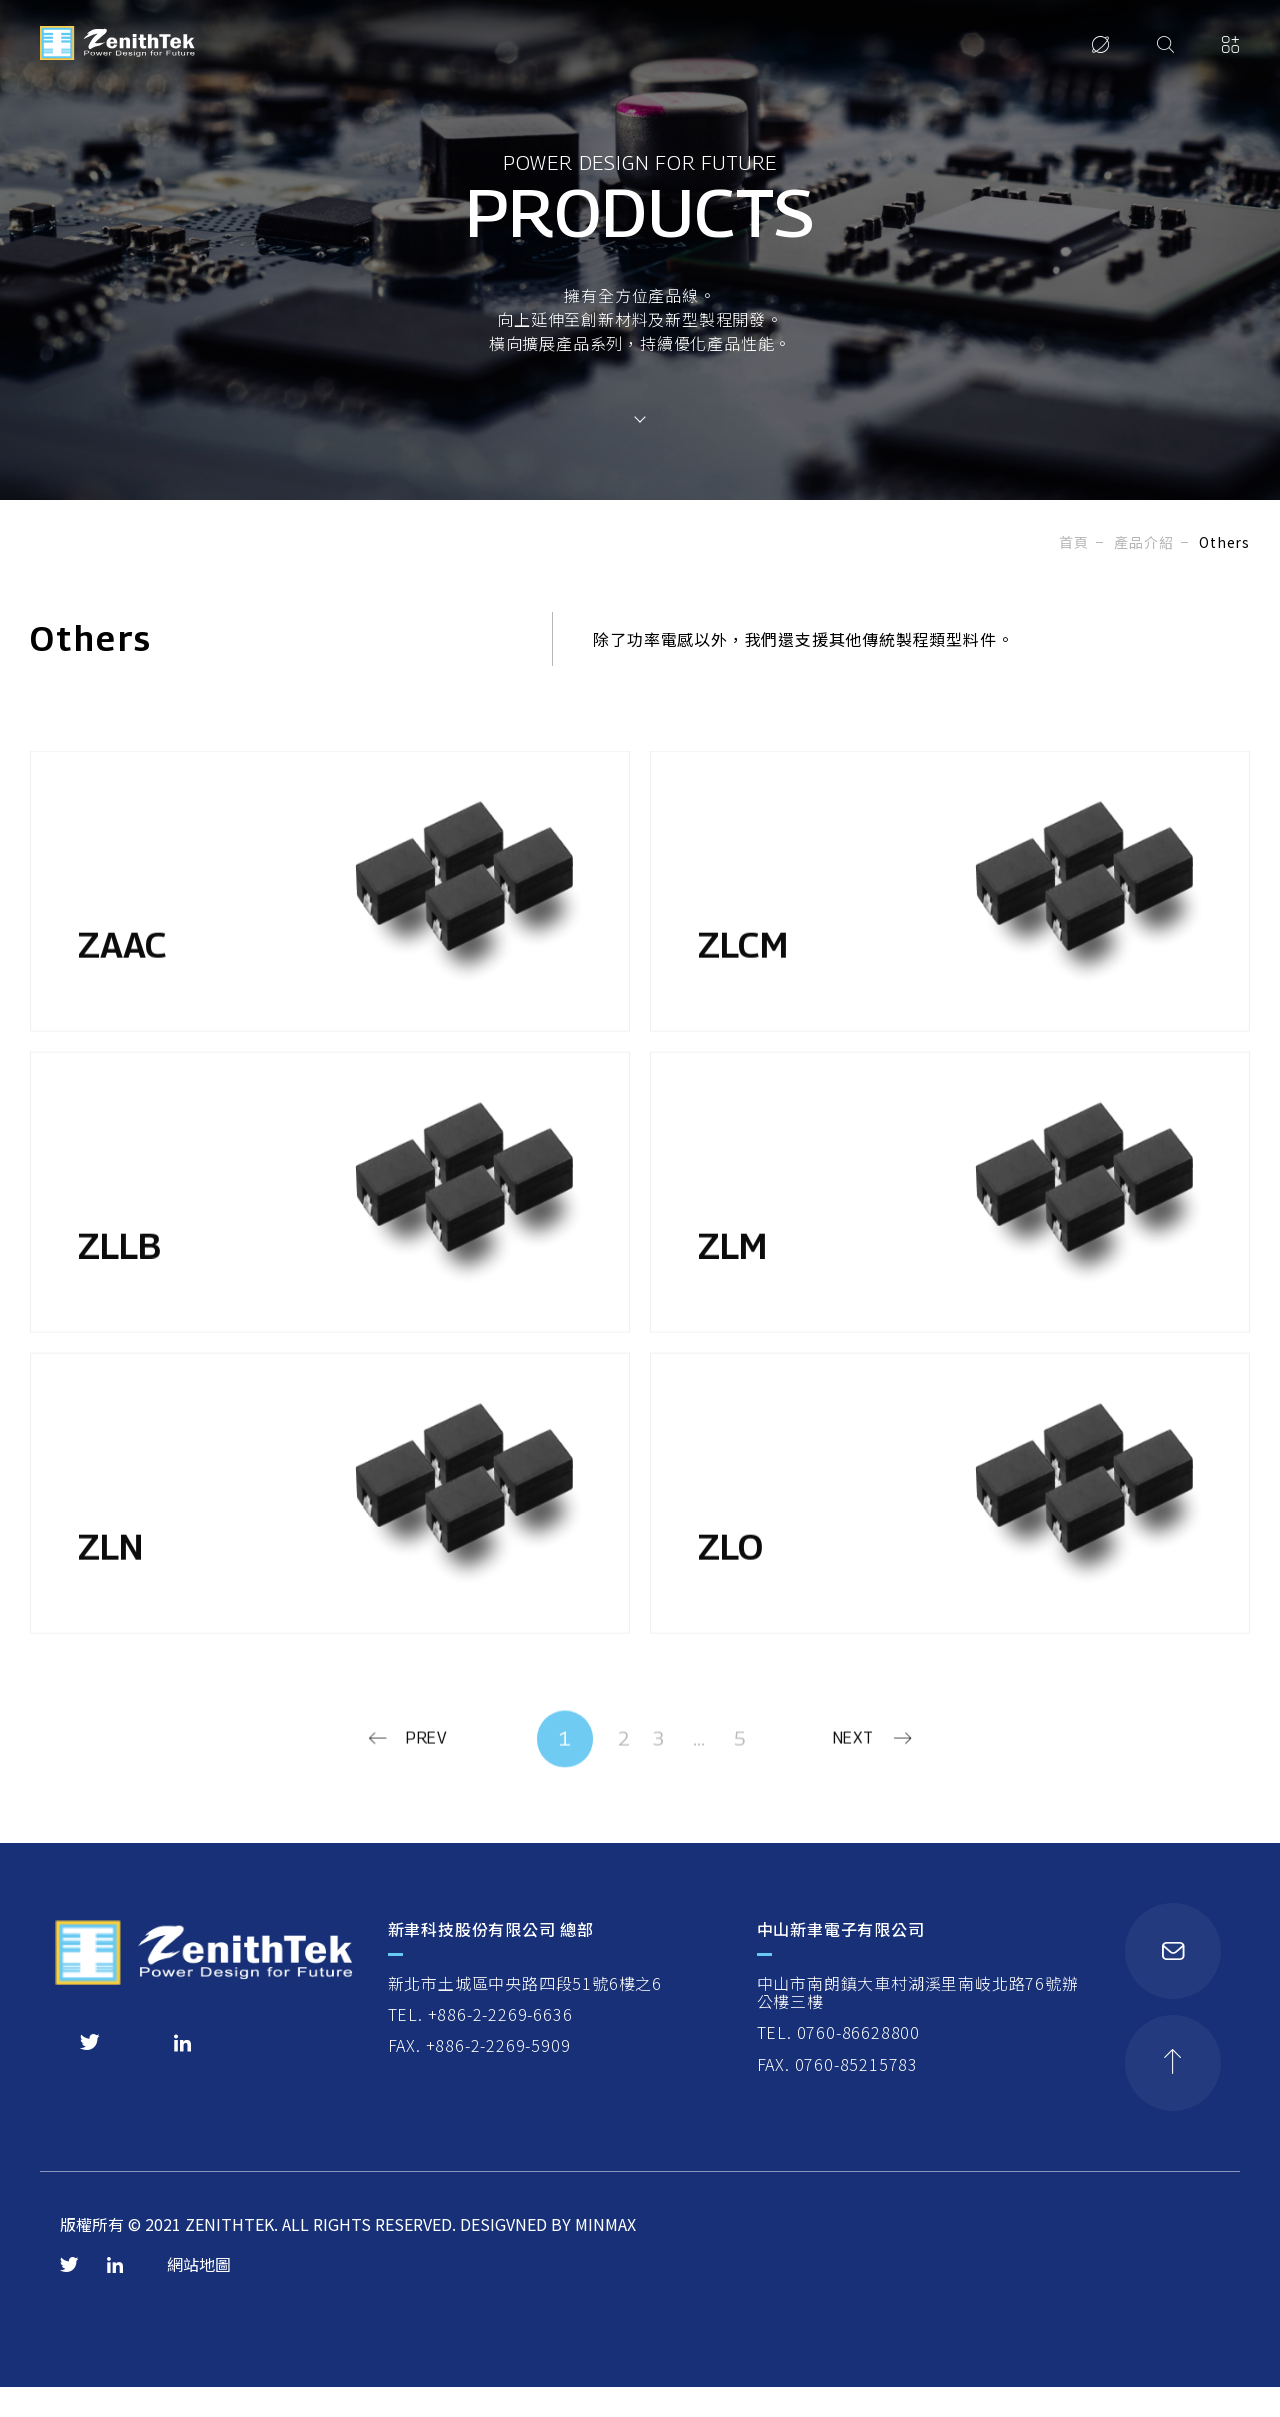 The height and width of the screenshot is (2417, 1280). I want to click on TEL. +886-2-2269-6636, so click(481, 2046).